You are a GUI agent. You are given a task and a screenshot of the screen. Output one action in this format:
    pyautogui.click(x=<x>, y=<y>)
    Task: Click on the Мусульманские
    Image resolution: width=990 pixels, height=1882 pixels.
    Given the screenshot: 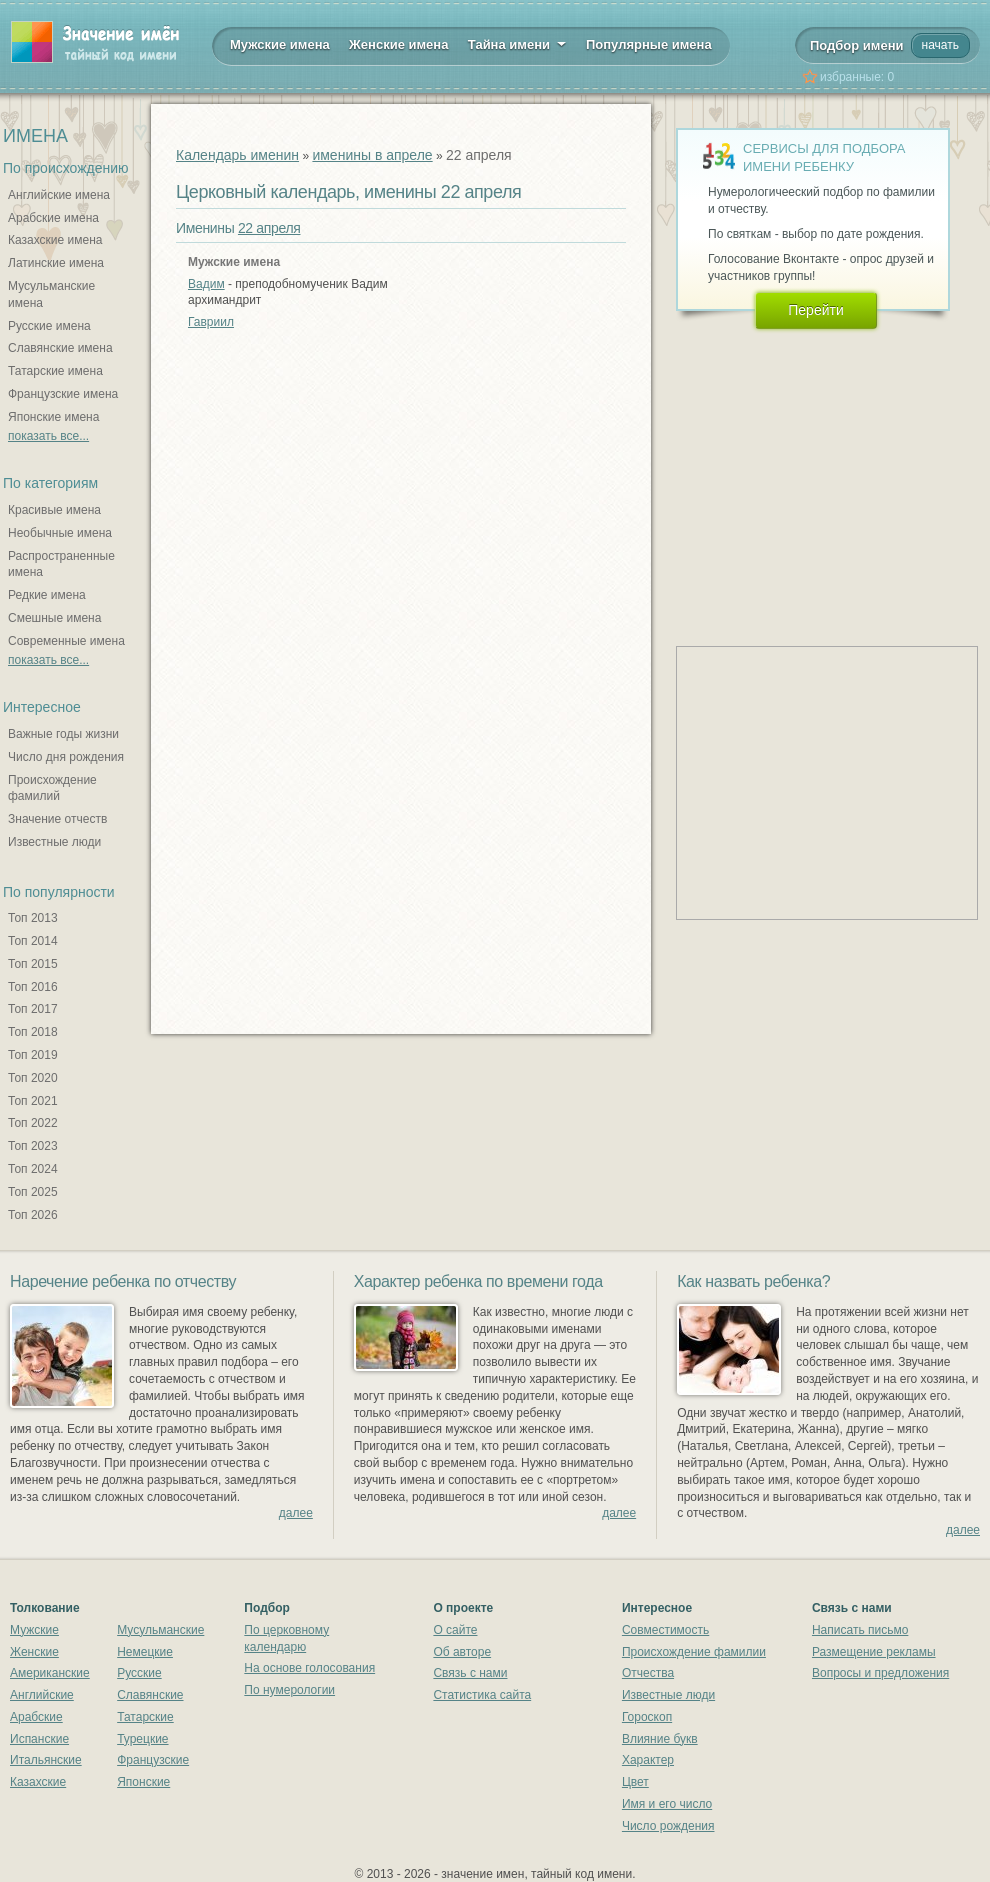 What is the action you would take?
    pyautogui.click(x=160, y=1630)
    